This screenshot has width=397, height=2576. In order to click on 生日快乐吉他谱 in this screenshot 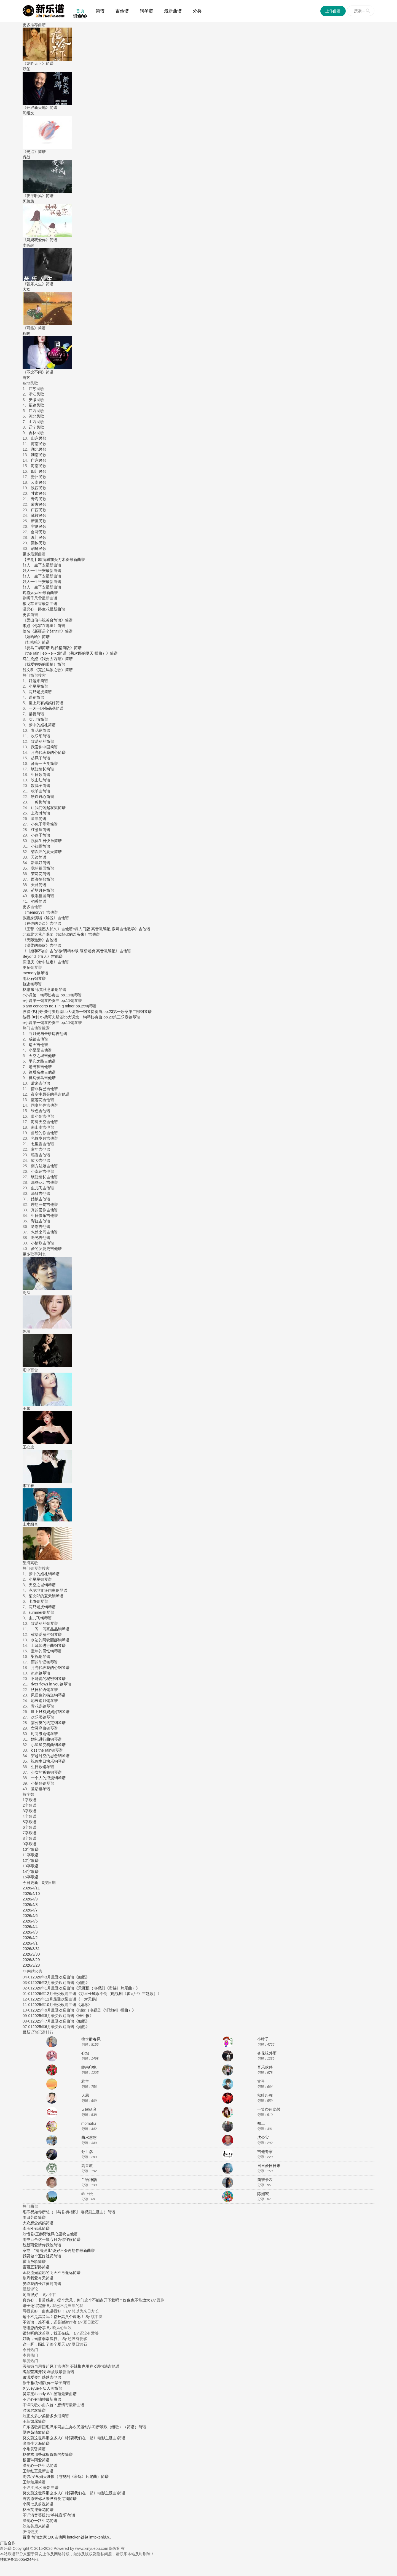, I will do `click(44, 1215)`.